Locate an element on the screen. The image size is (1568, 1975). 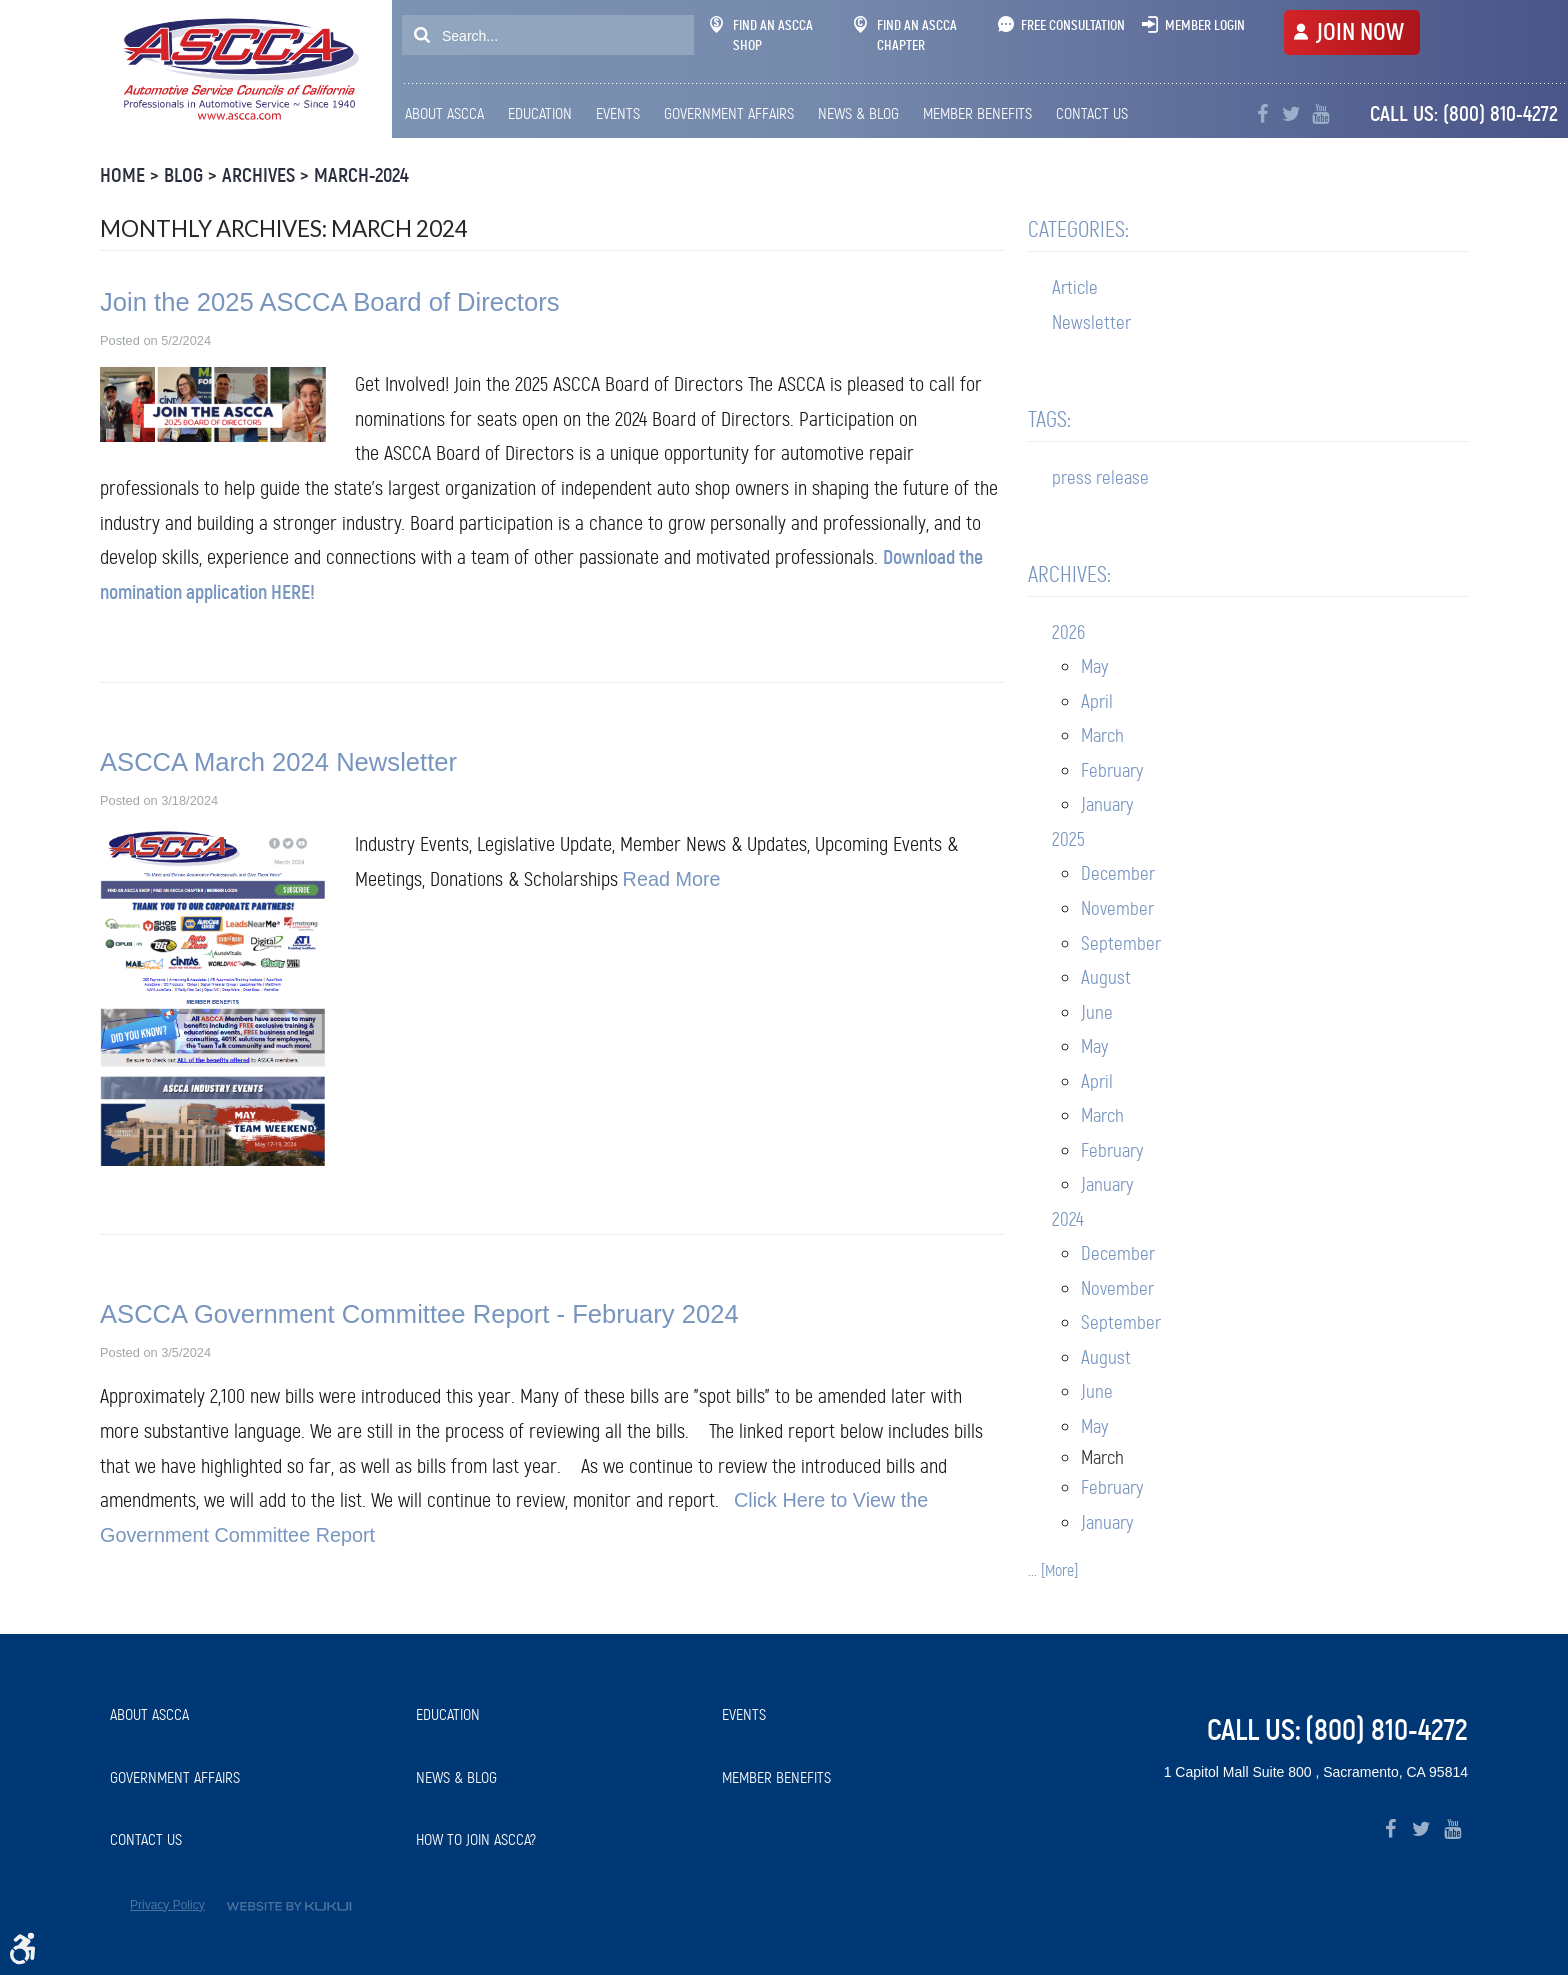
January is located at coordinates (1107, 804).